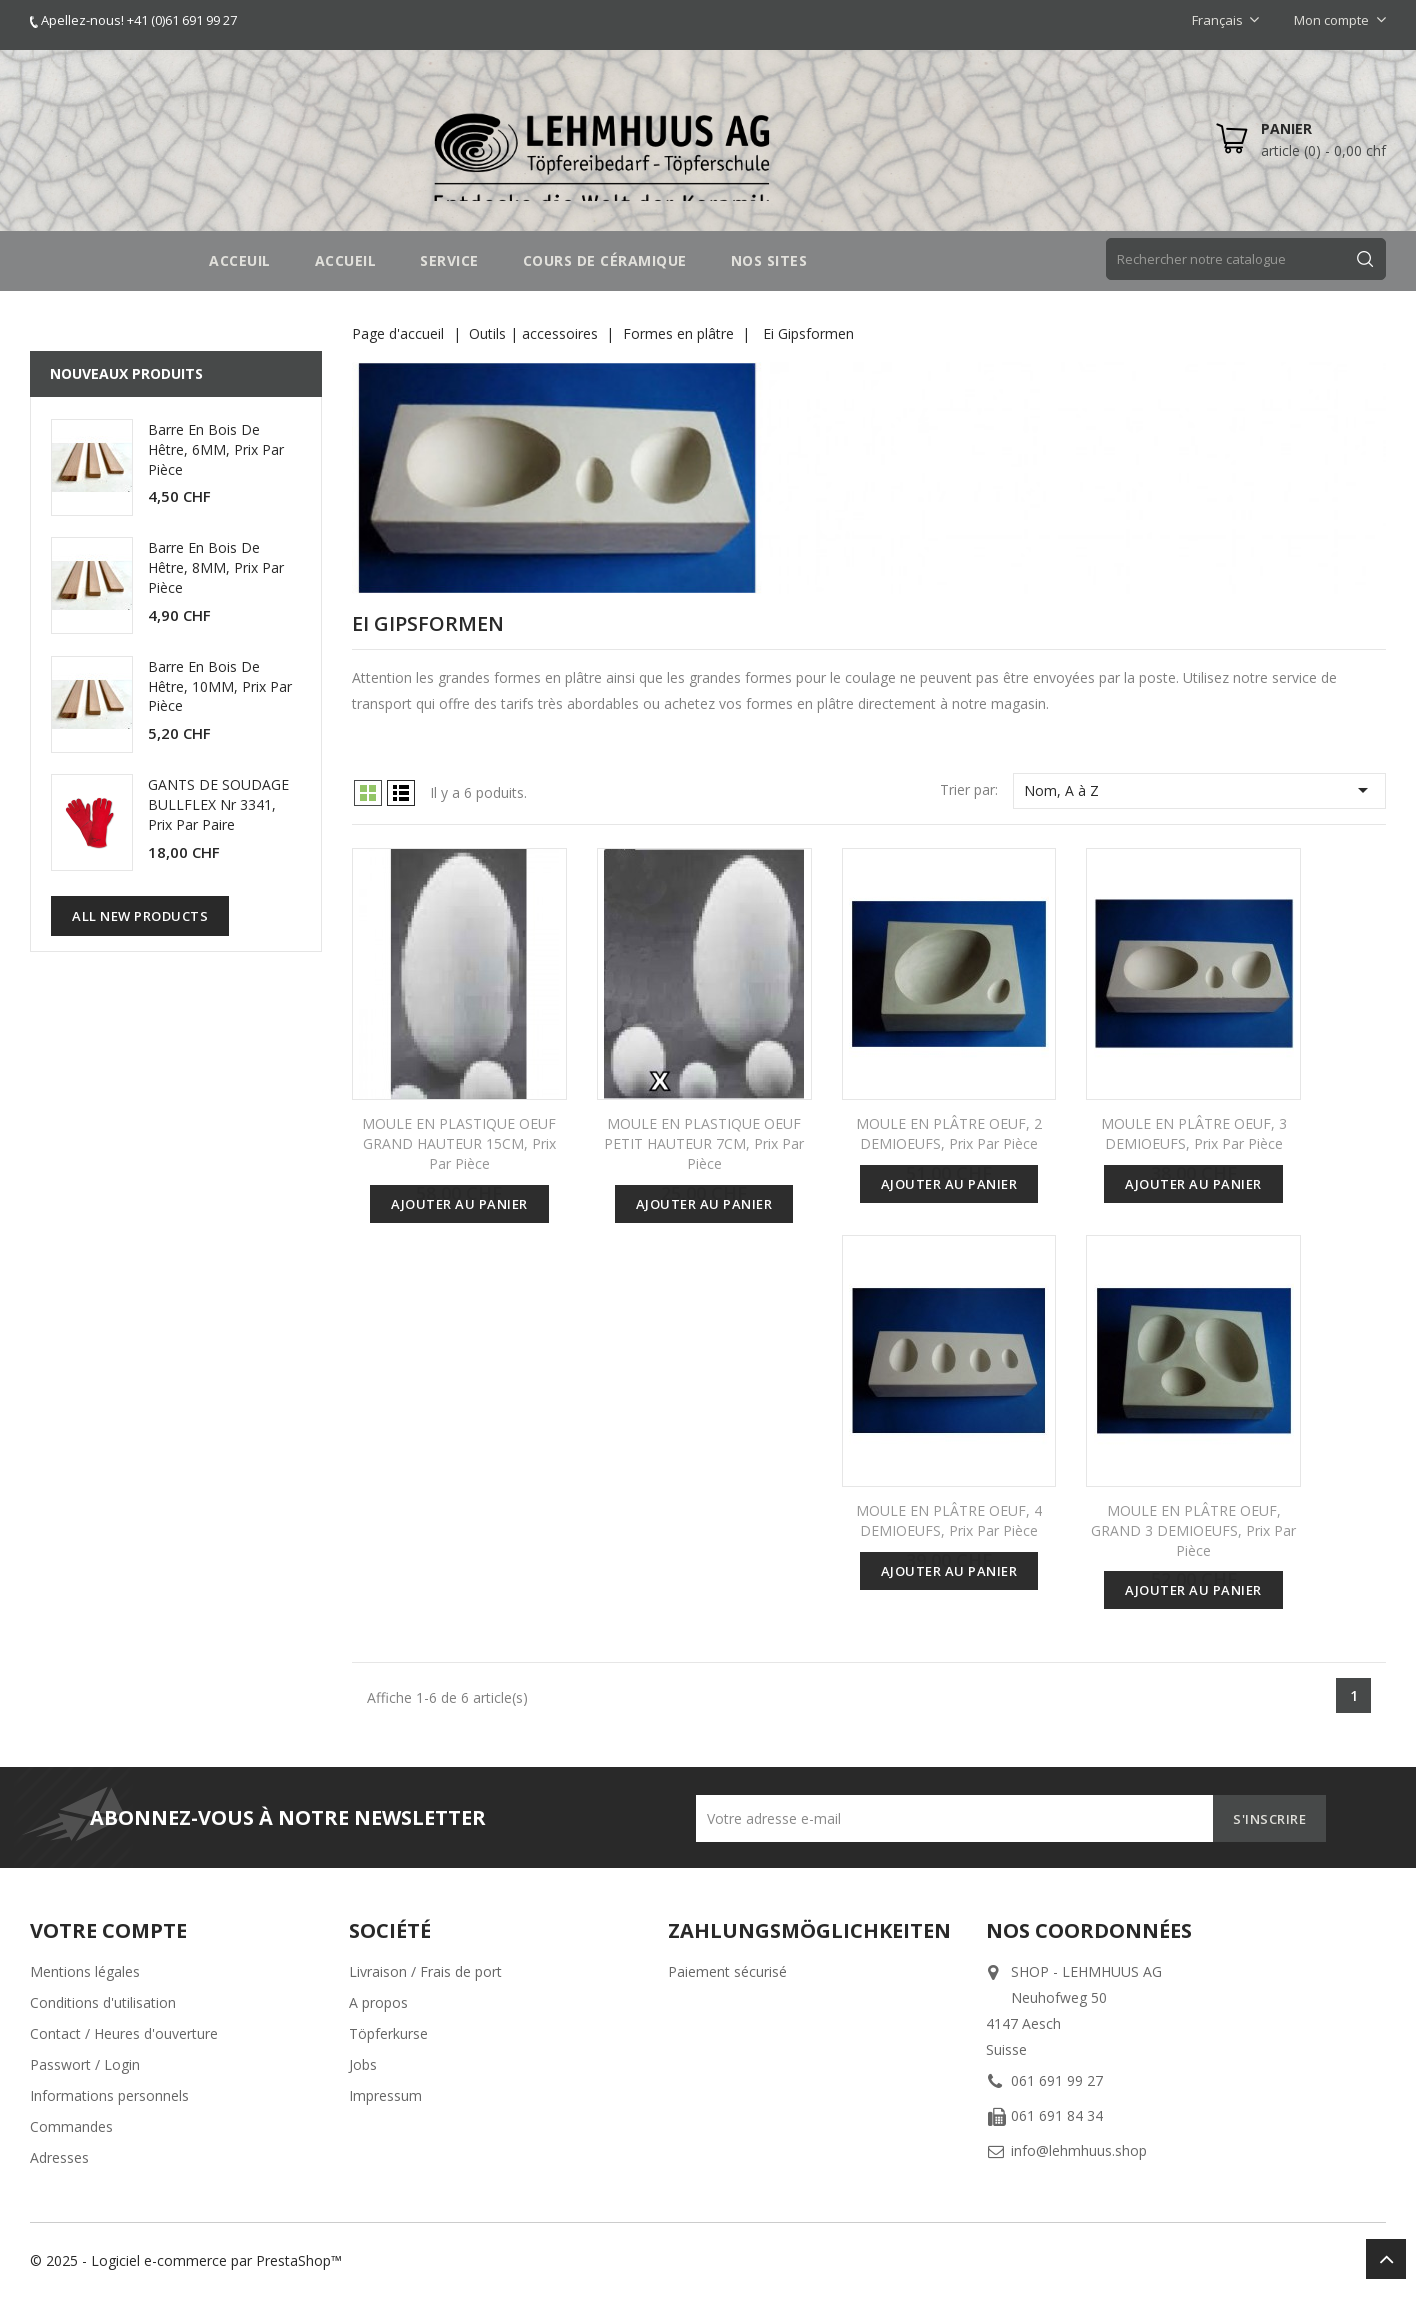 This screenshot has width=1416, height=2299. What do you see at coordinates (1193, 1530) in the screenshot?
I see `MOULE EN PLÂTRE OEUF, GRAND 3 DEMIOEUFS, prix par pièce` at bounding box center [1193, 1530].